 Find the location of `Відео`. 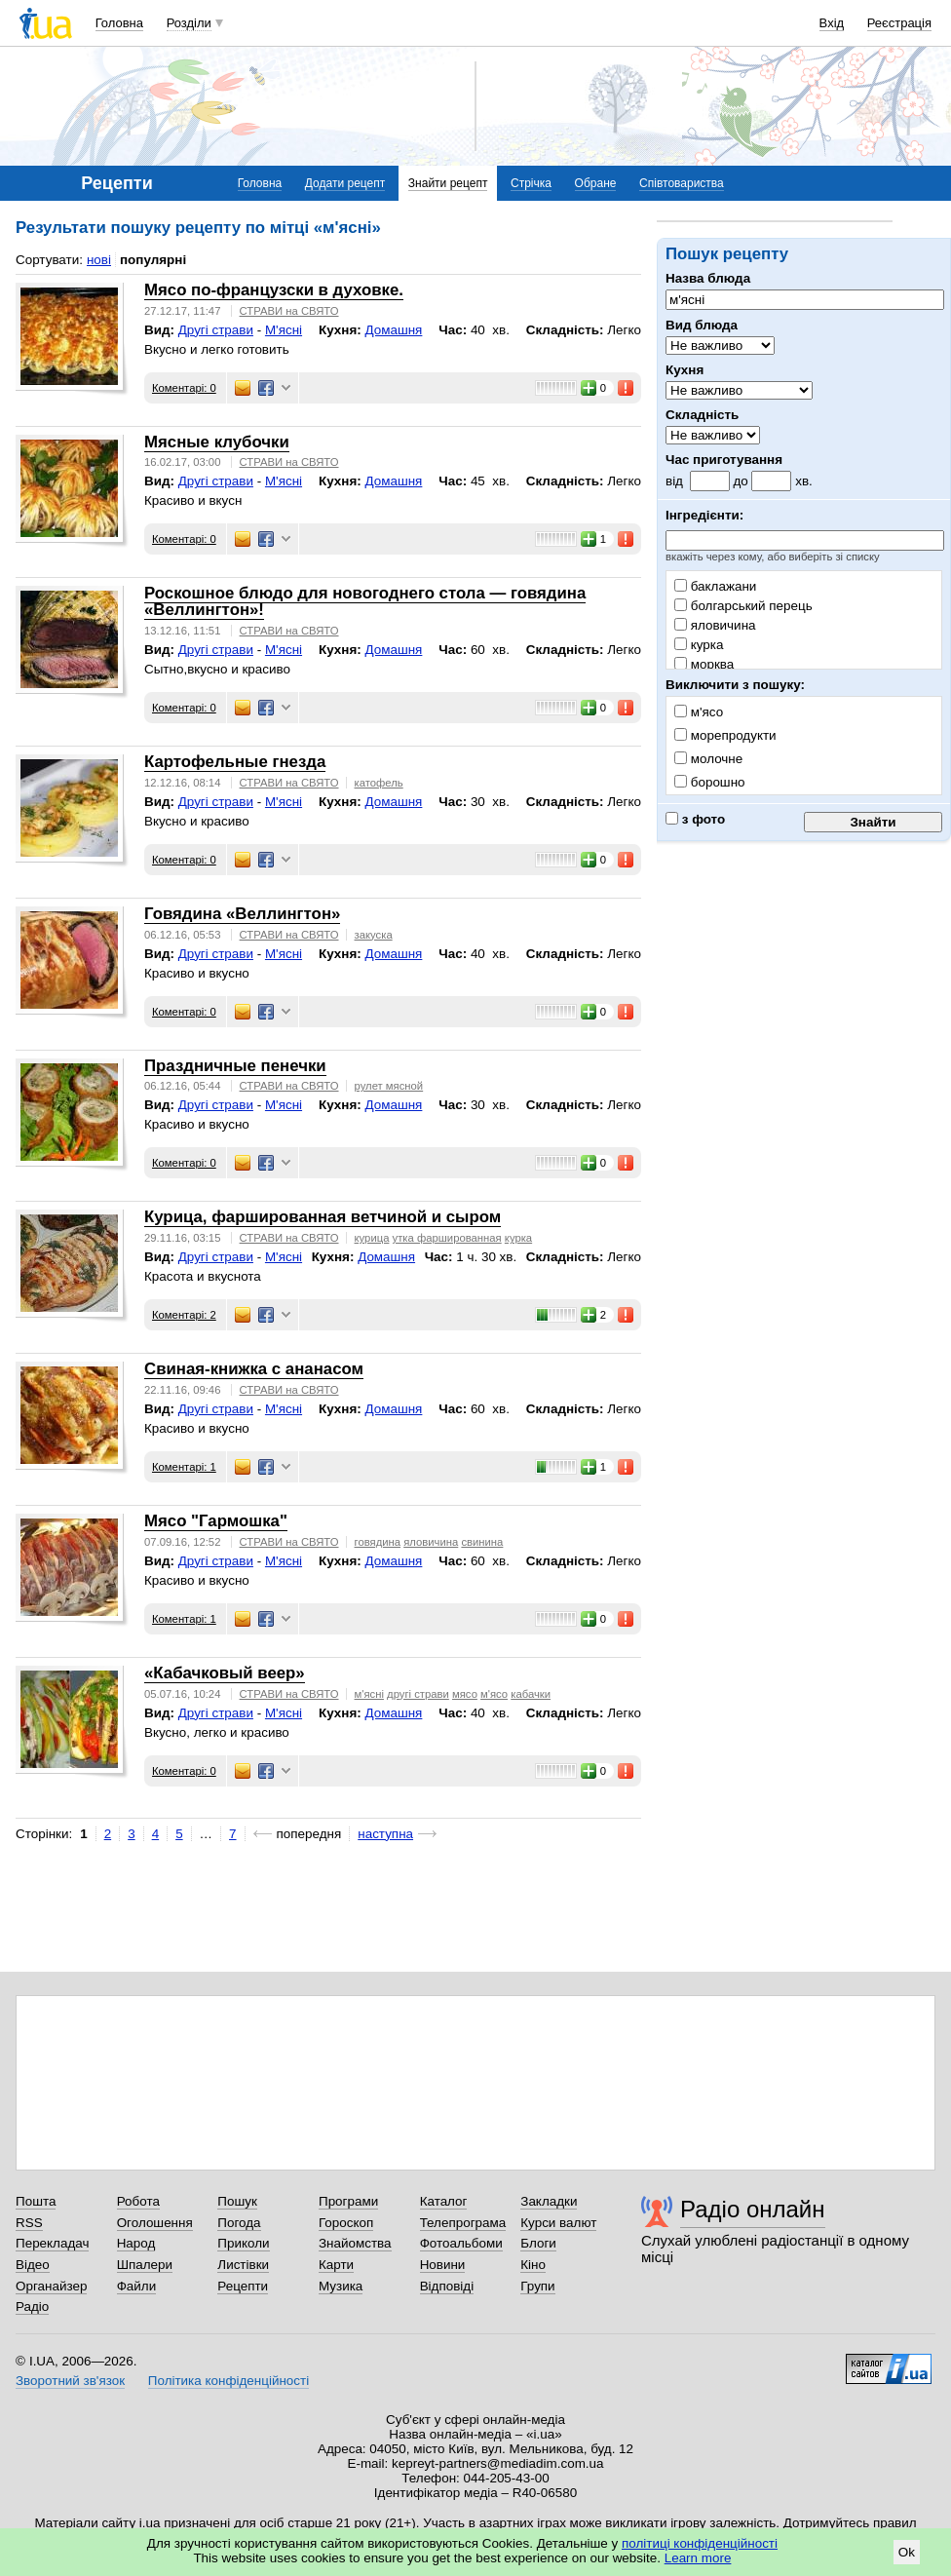

Відео is located at coordinates (33, 2264).